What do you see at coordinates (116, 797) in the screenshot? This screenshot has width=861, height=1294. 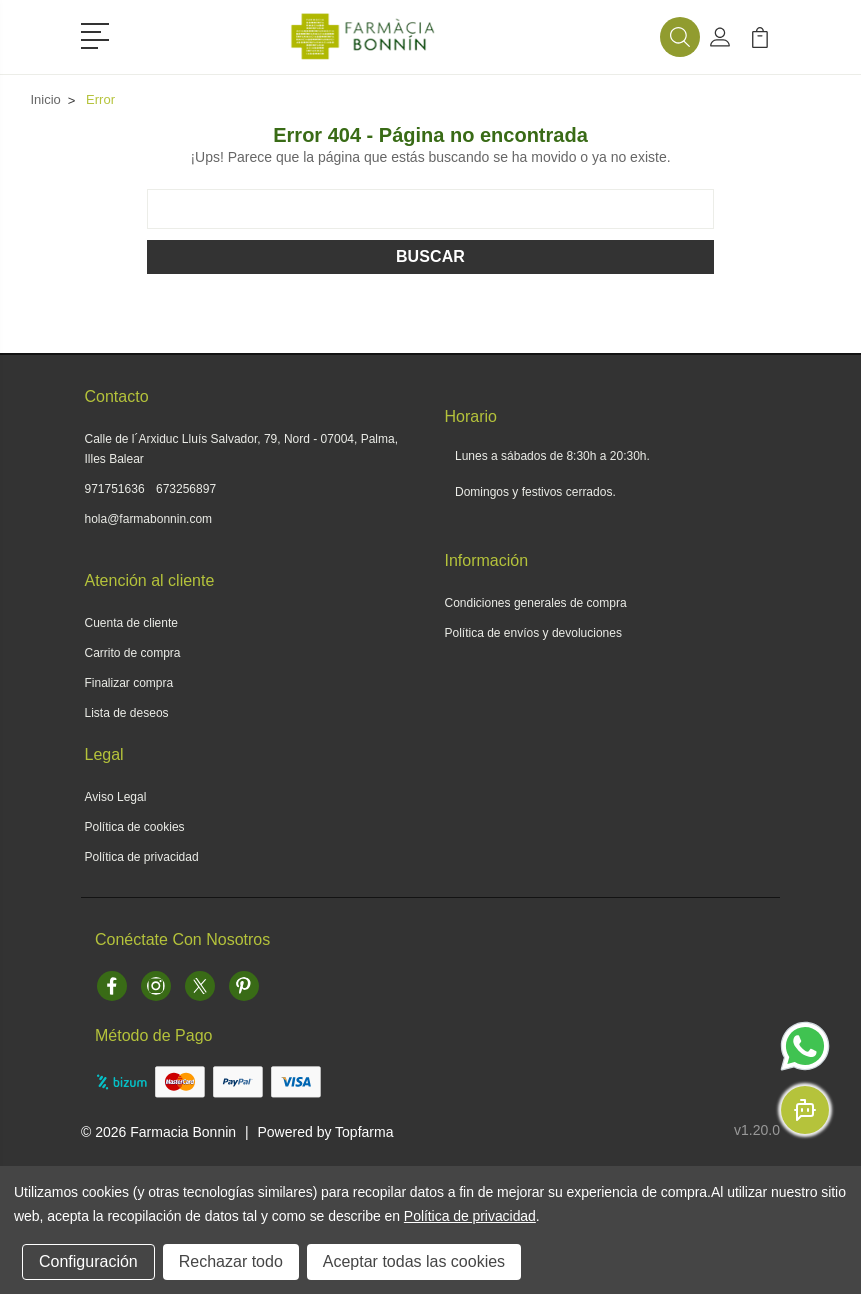 I see `Aviso Legal` at bounding box center [116, 797].